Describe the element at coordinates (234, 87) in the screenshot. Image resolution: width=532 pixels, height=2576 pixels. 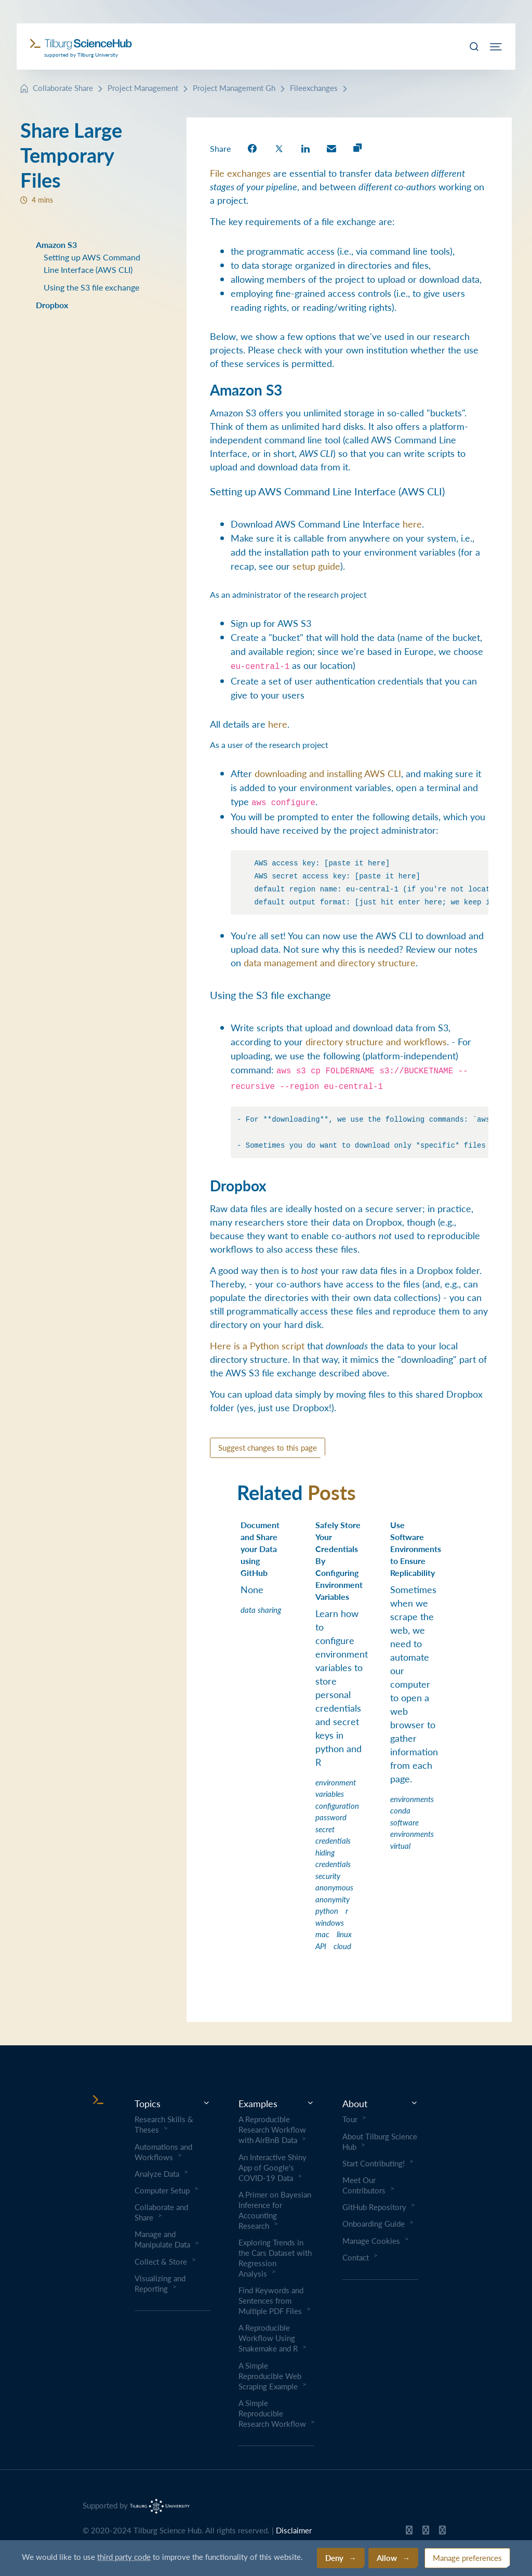
I see `Project Management Gh` at that location.